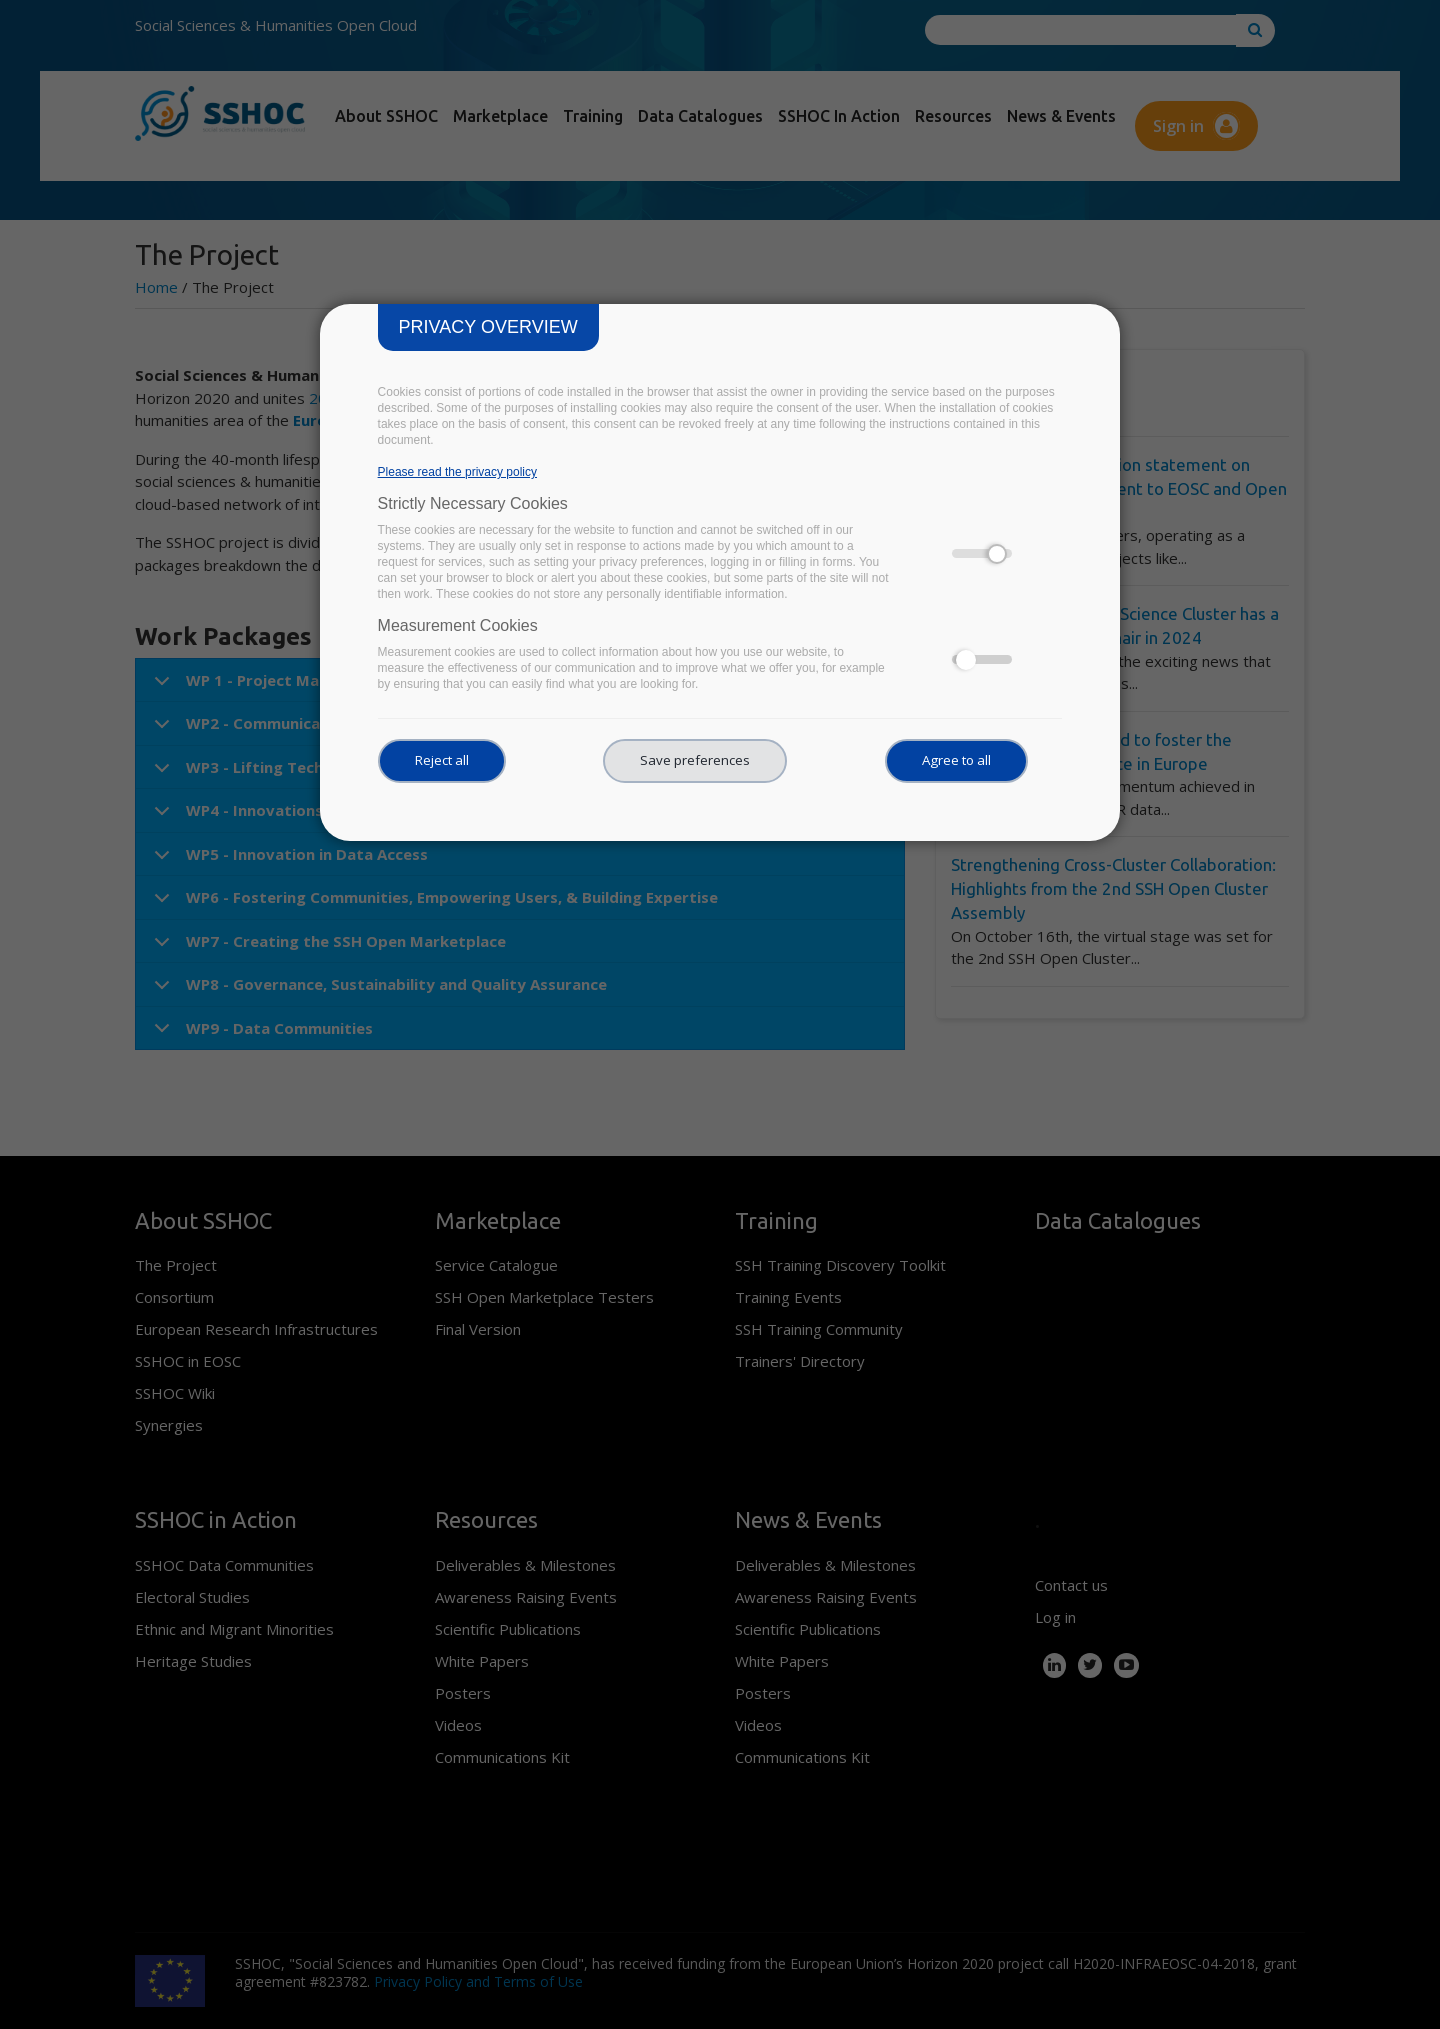  What do you see at coordinates (457, 472) in the screenshot?
I see `Please read the privacy policy` at bounding box center [457, 472].